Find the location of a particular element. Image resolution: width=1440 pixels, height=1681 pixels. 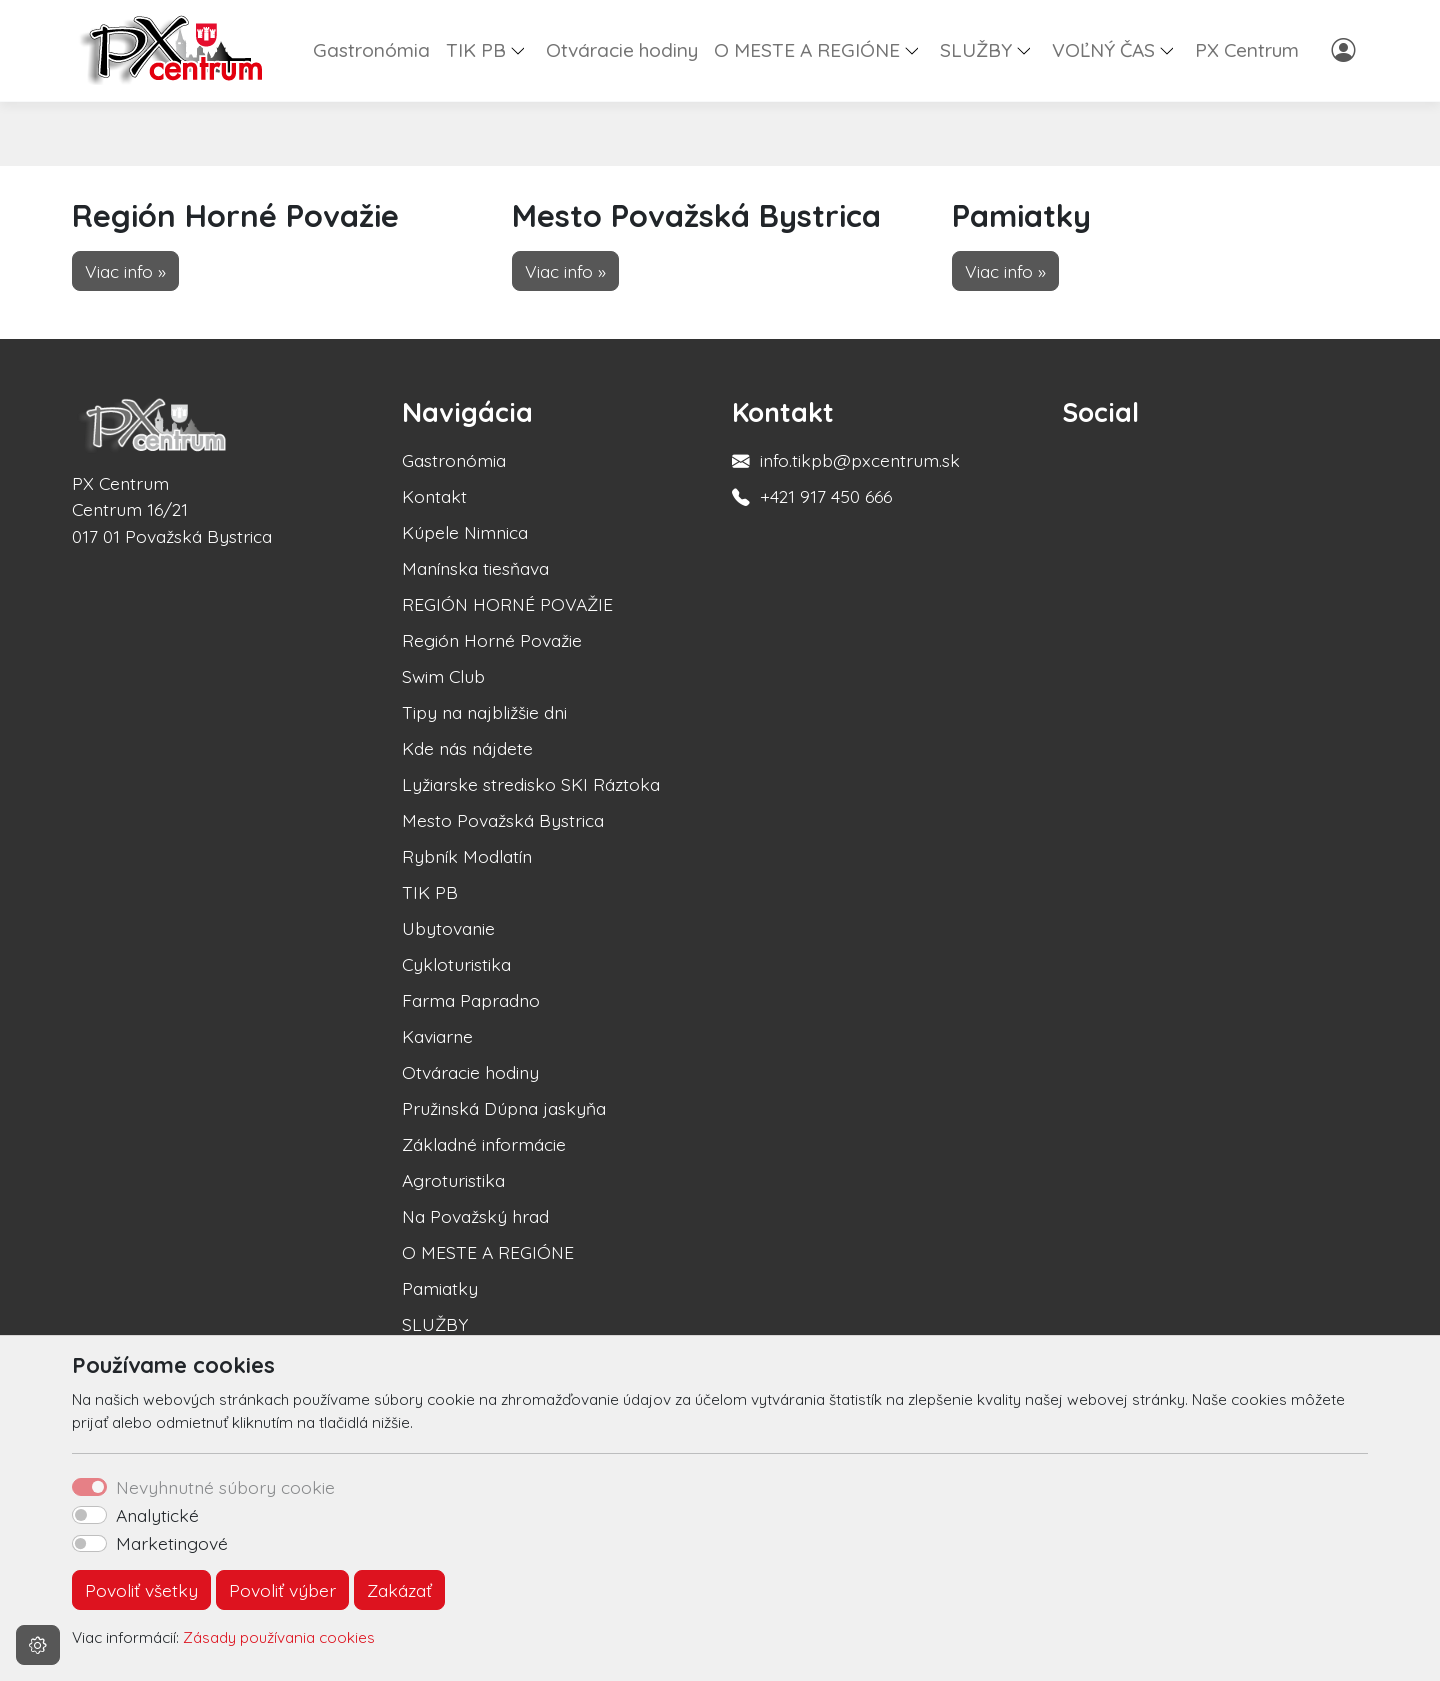

Zásady používania cookies is located at coordinates (279, 1637).